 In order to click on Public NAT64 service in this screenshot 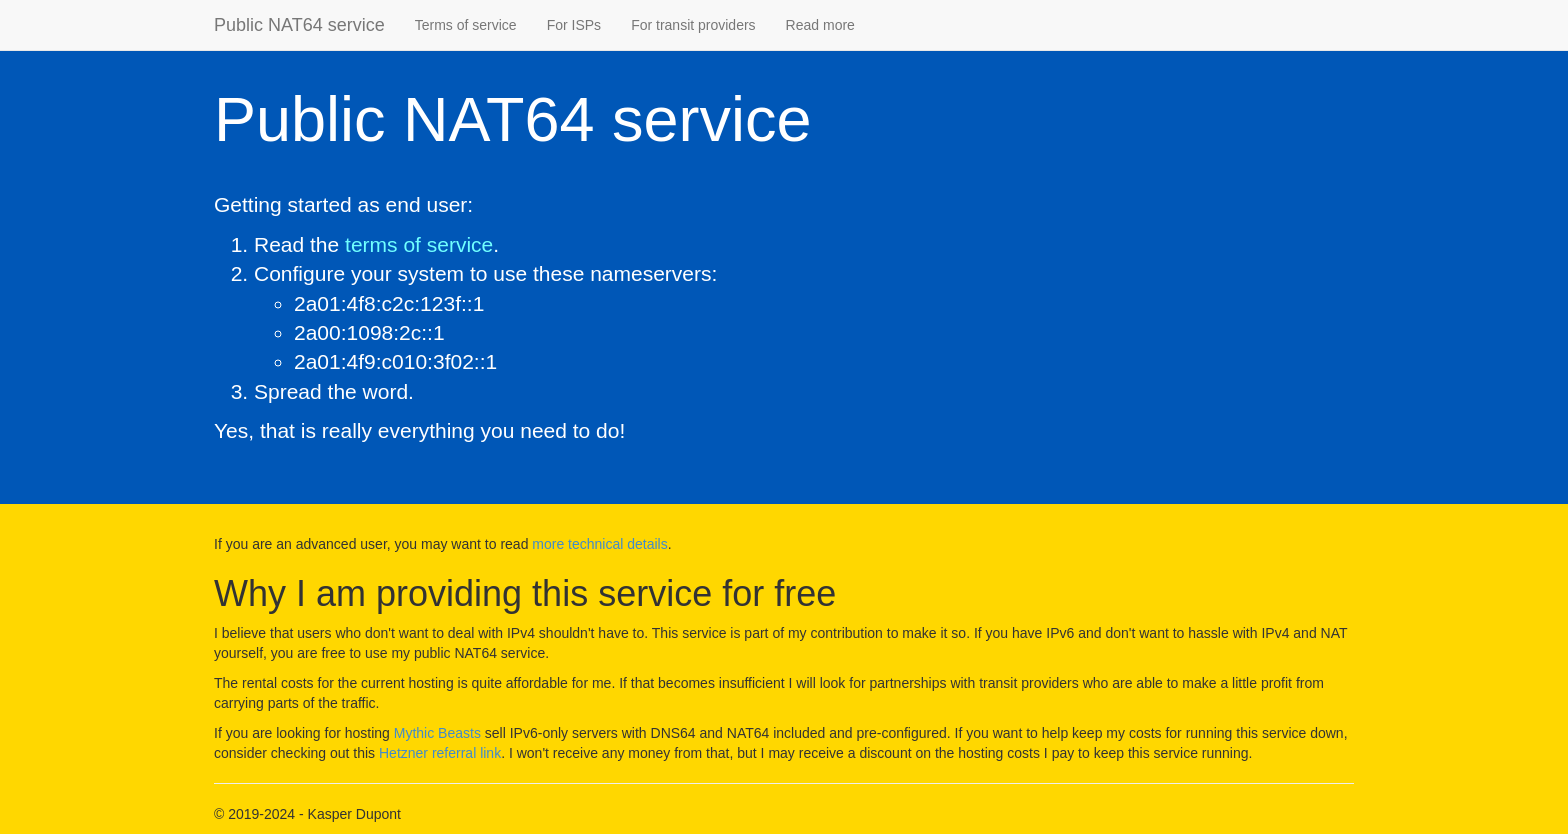, I will do `click(299, 25)`.